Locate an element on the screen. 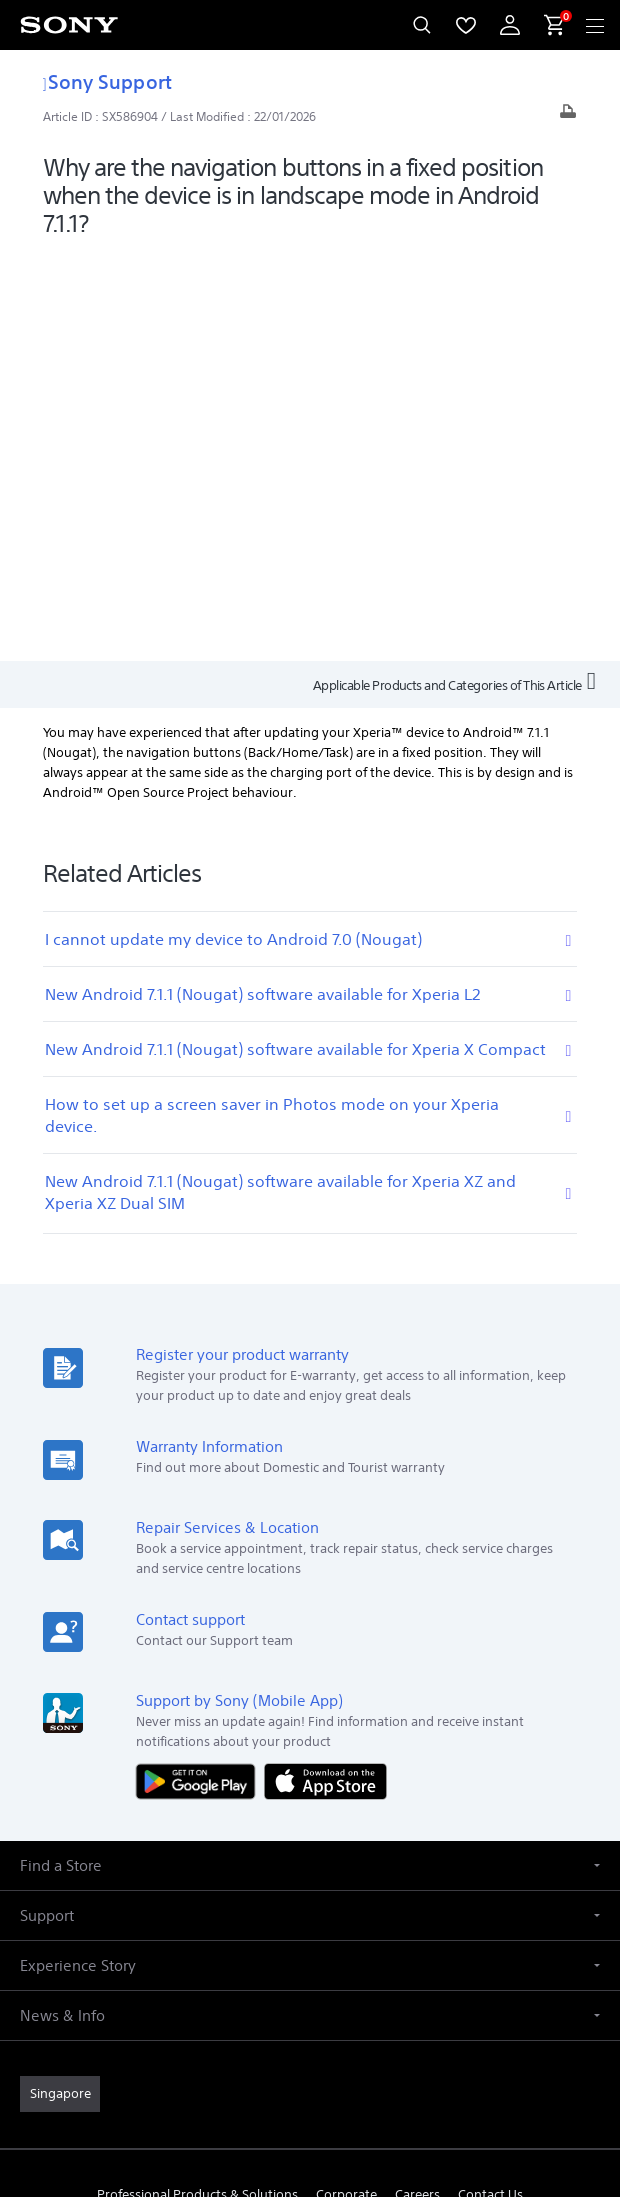 This screenshot has width=620, height=2197. [Print article] is located at coordinates (568, 116).